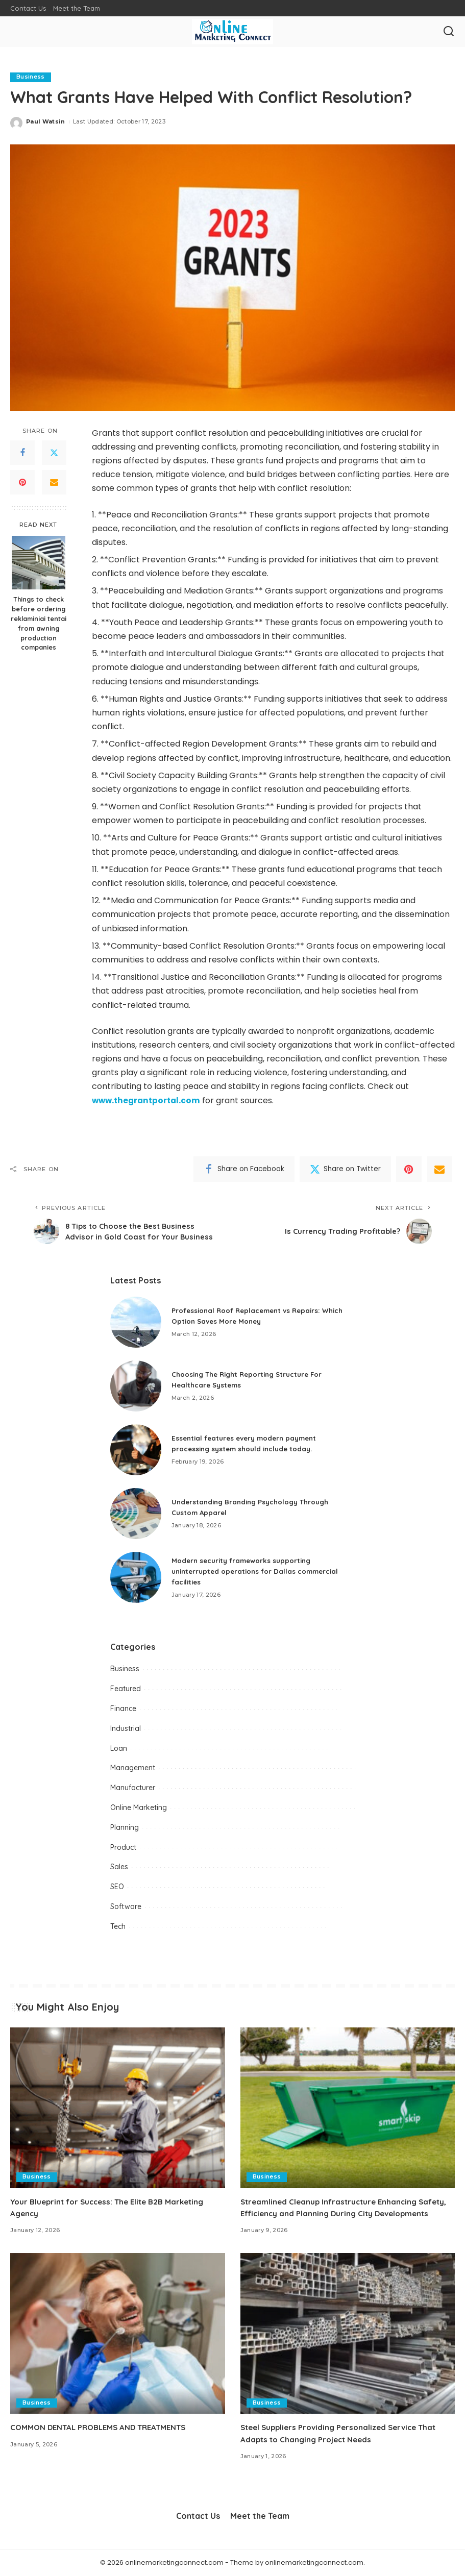 The height and width of the screenshot is (2576, 465). Describe the element at coordinates (118, 1748) in the screenshot. I see `Loan` at that location.